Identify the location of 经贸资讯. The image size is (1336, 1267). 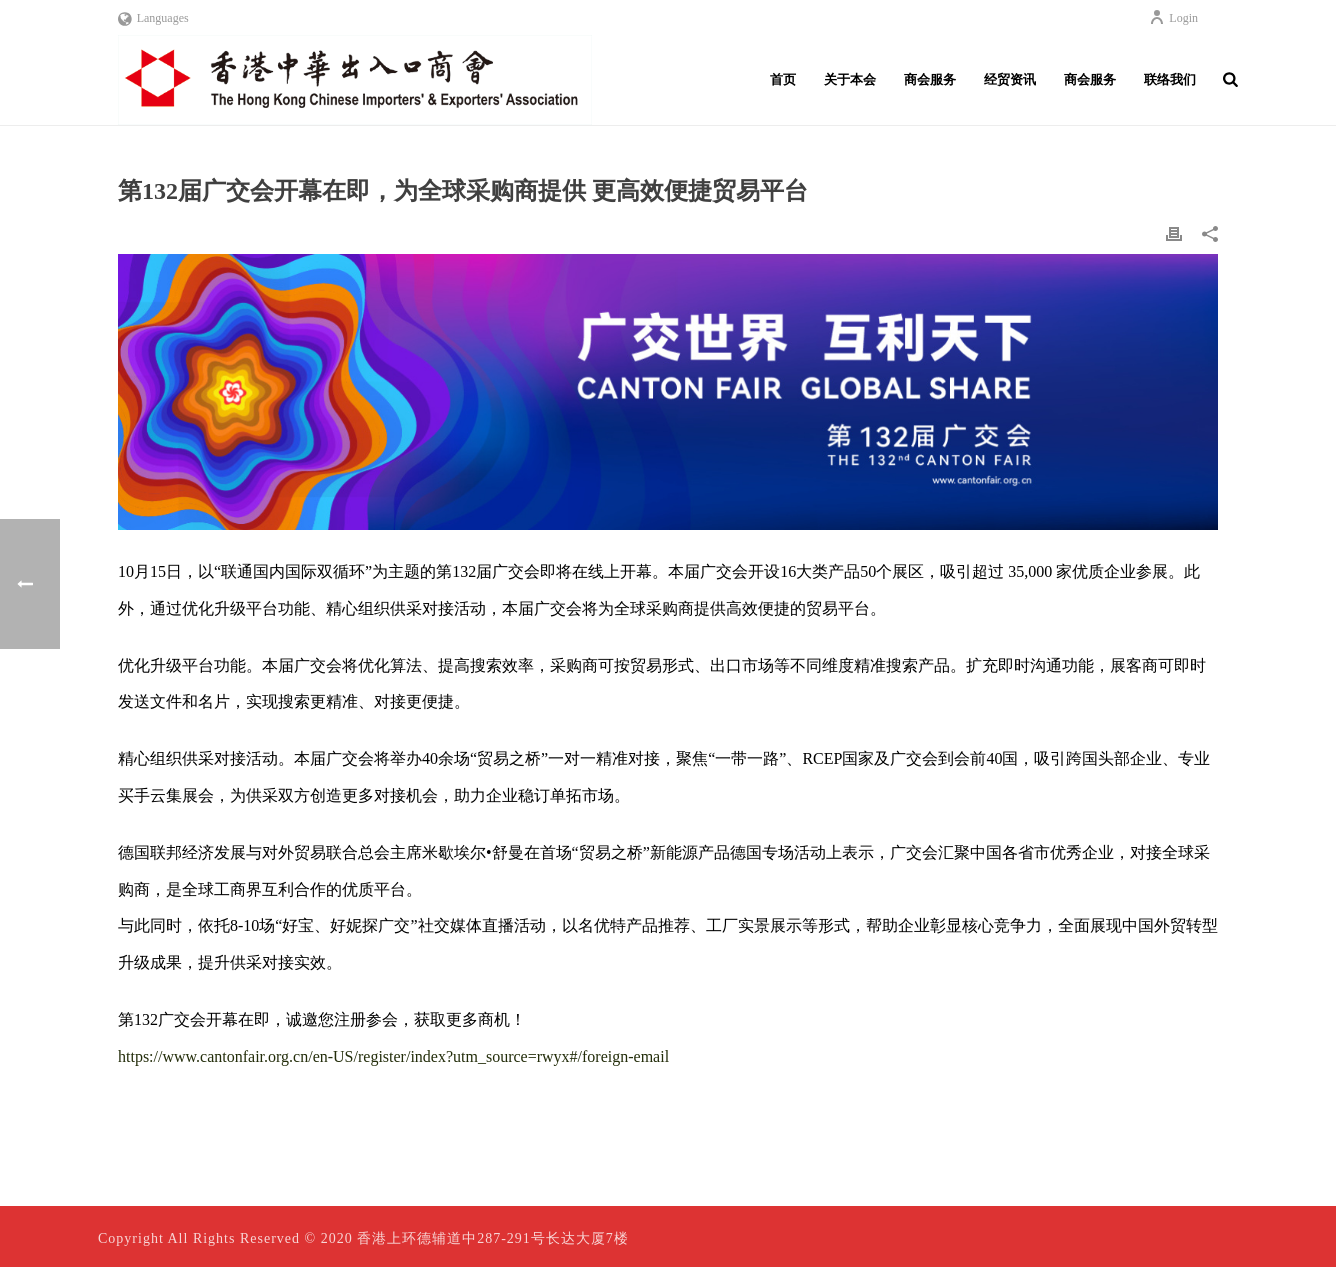
(1010, 79).